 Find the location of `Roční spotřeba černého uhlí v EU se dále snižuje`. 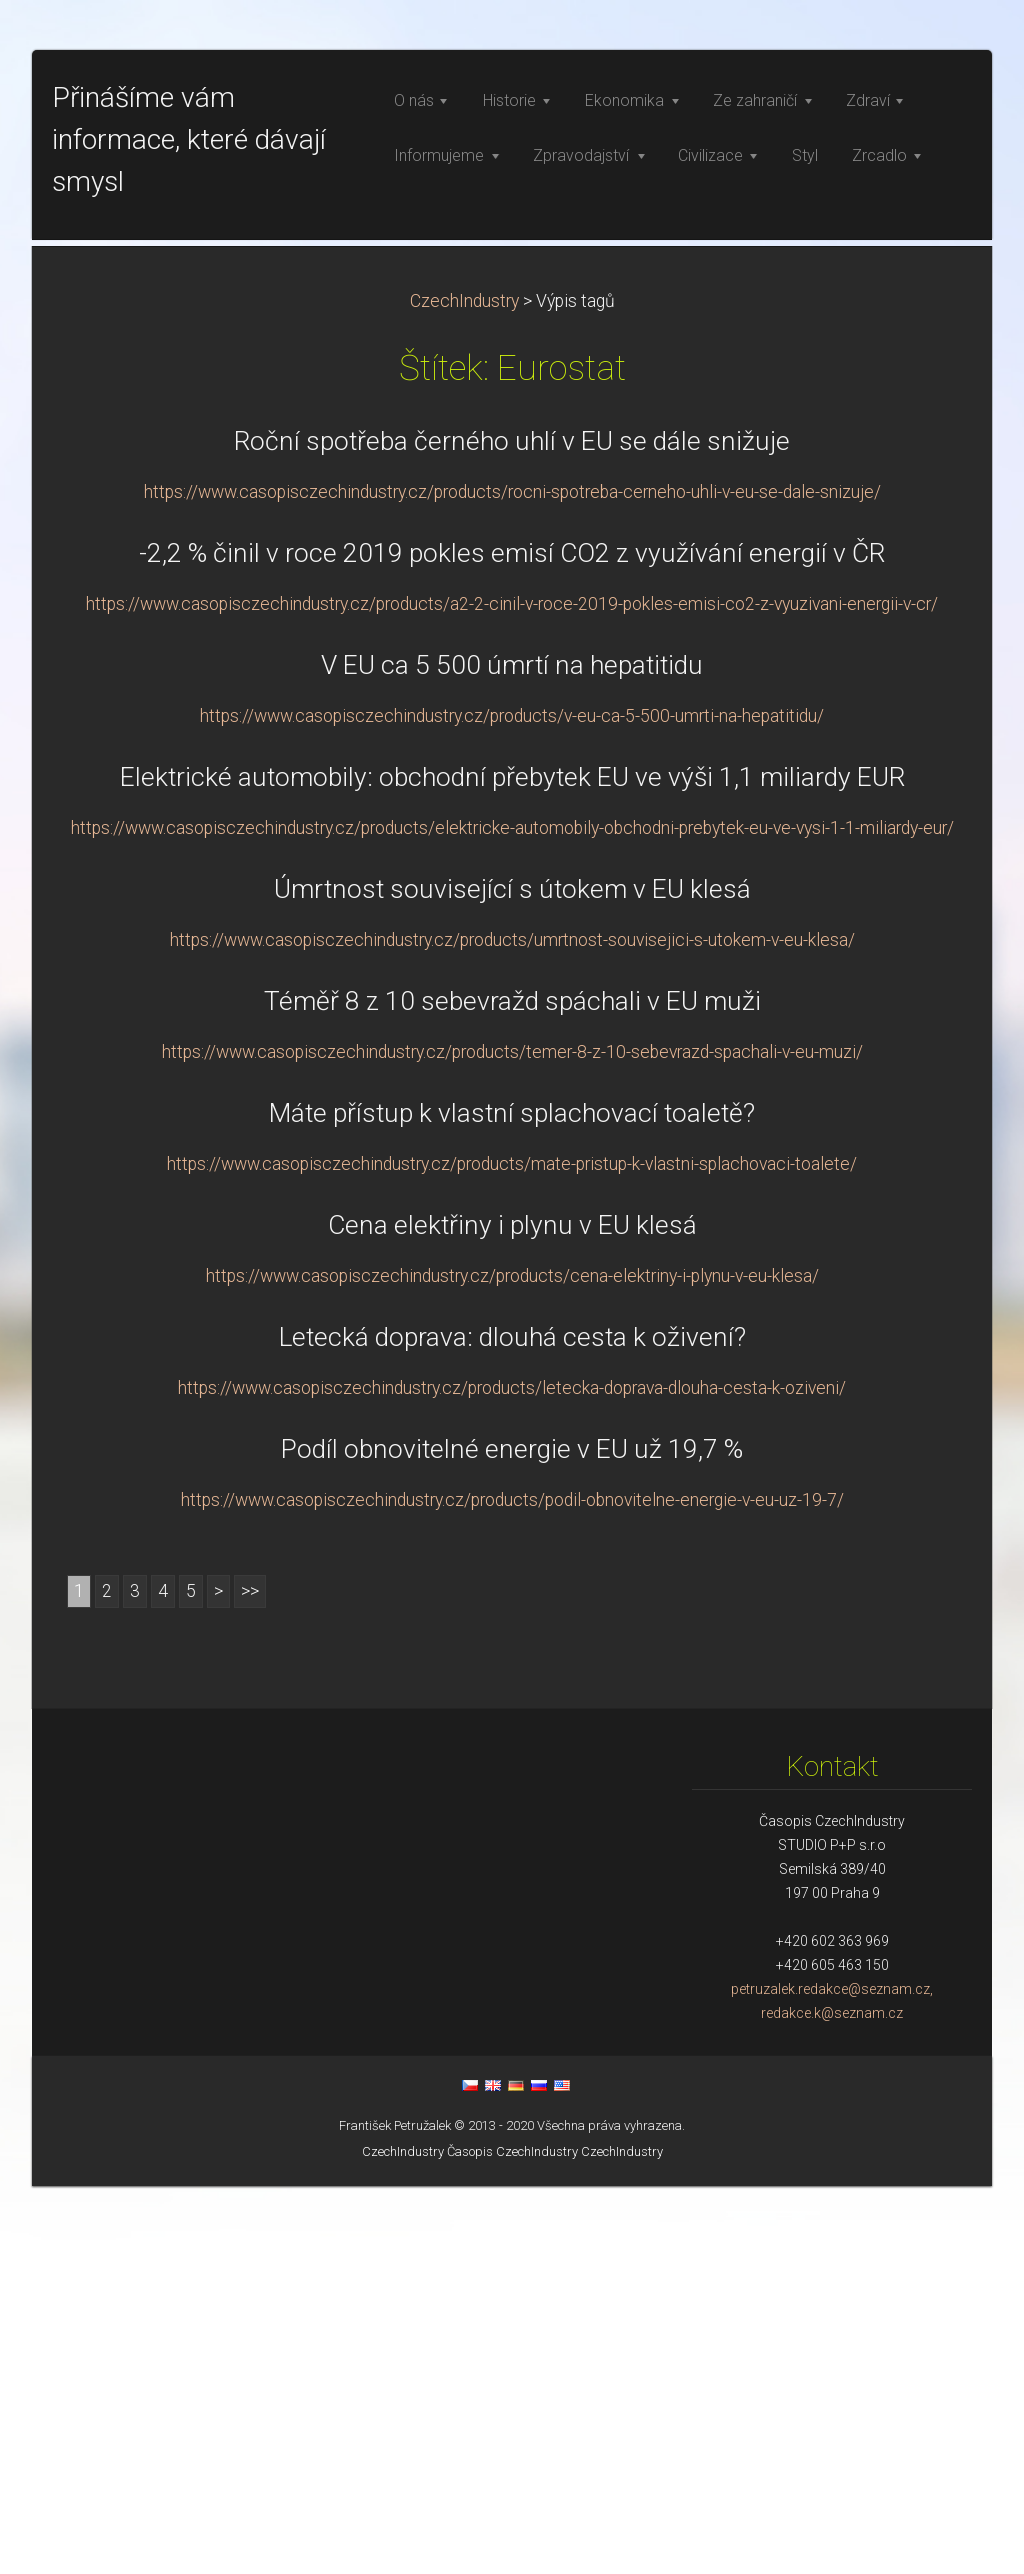

Roční spotřeba černého uhlí v EU se dále snižuje is located at coordinates (512, 829).